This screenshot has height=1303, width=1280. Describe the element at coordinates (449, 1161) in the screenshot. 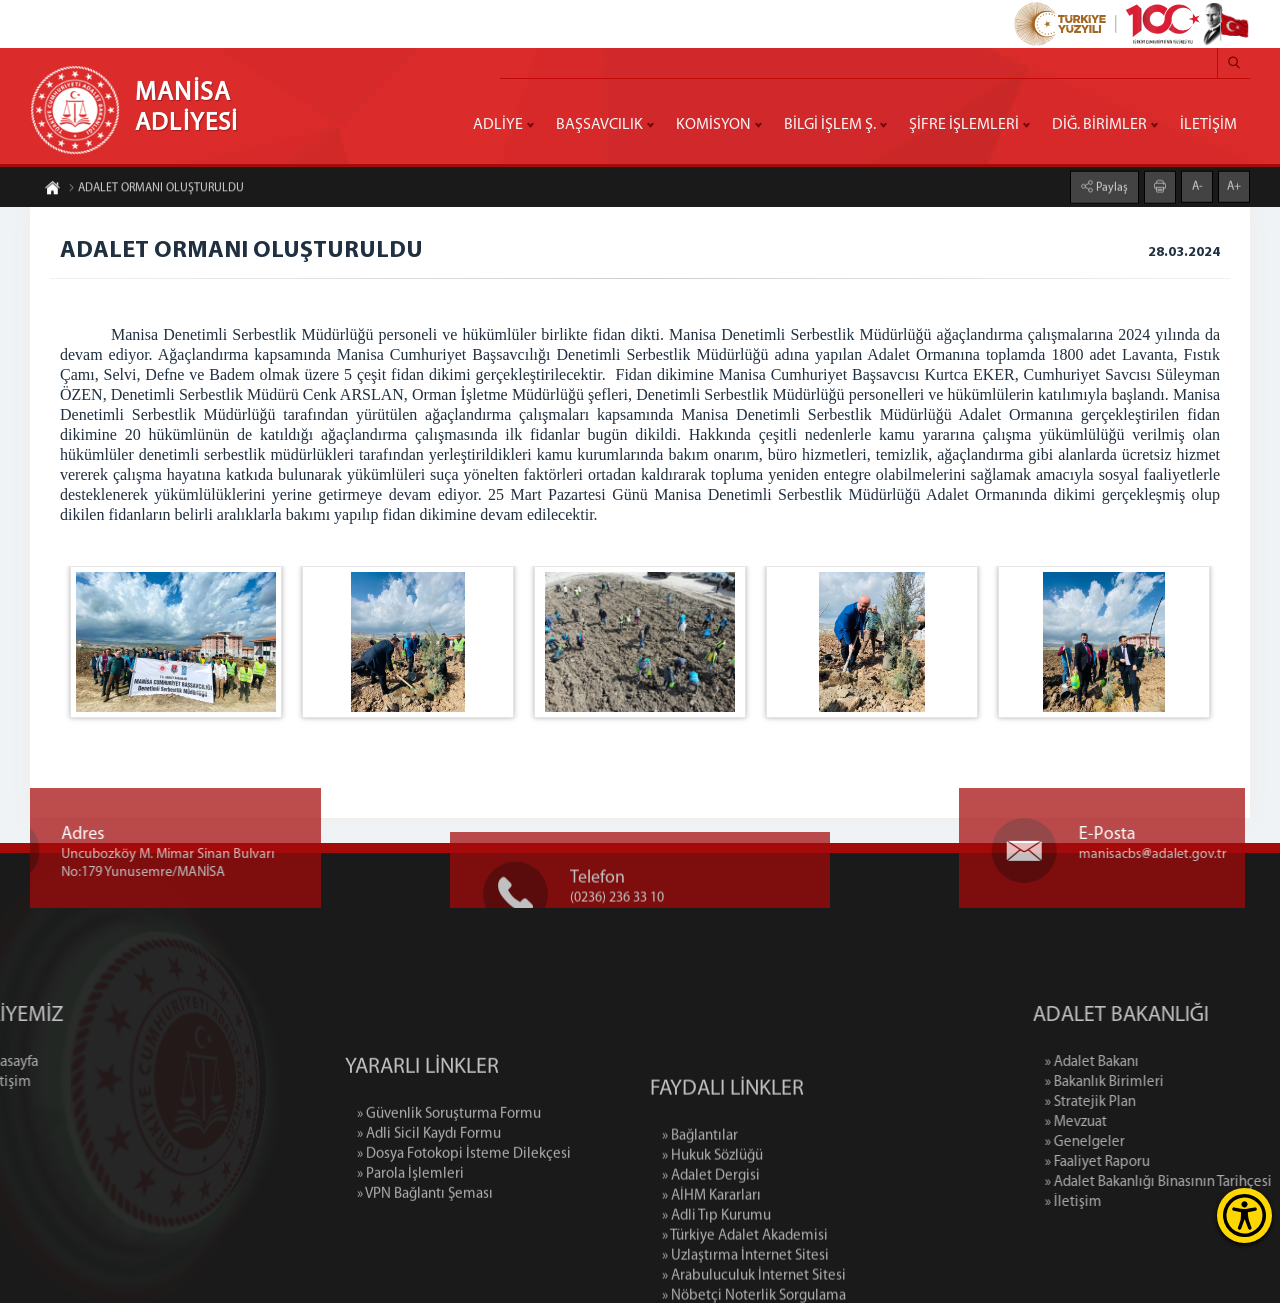

I see `» Güvenlik Soruşturma Formu` at that location.